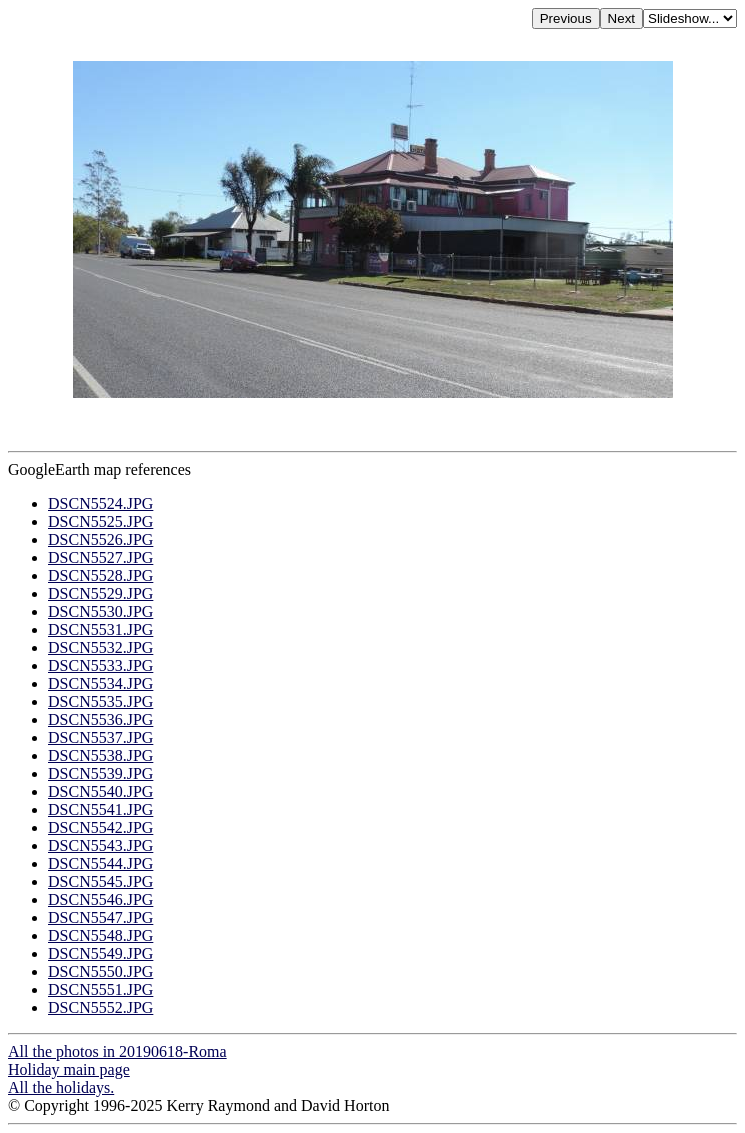  I want to click on DSCN5526.JPG, so click(100, 539).